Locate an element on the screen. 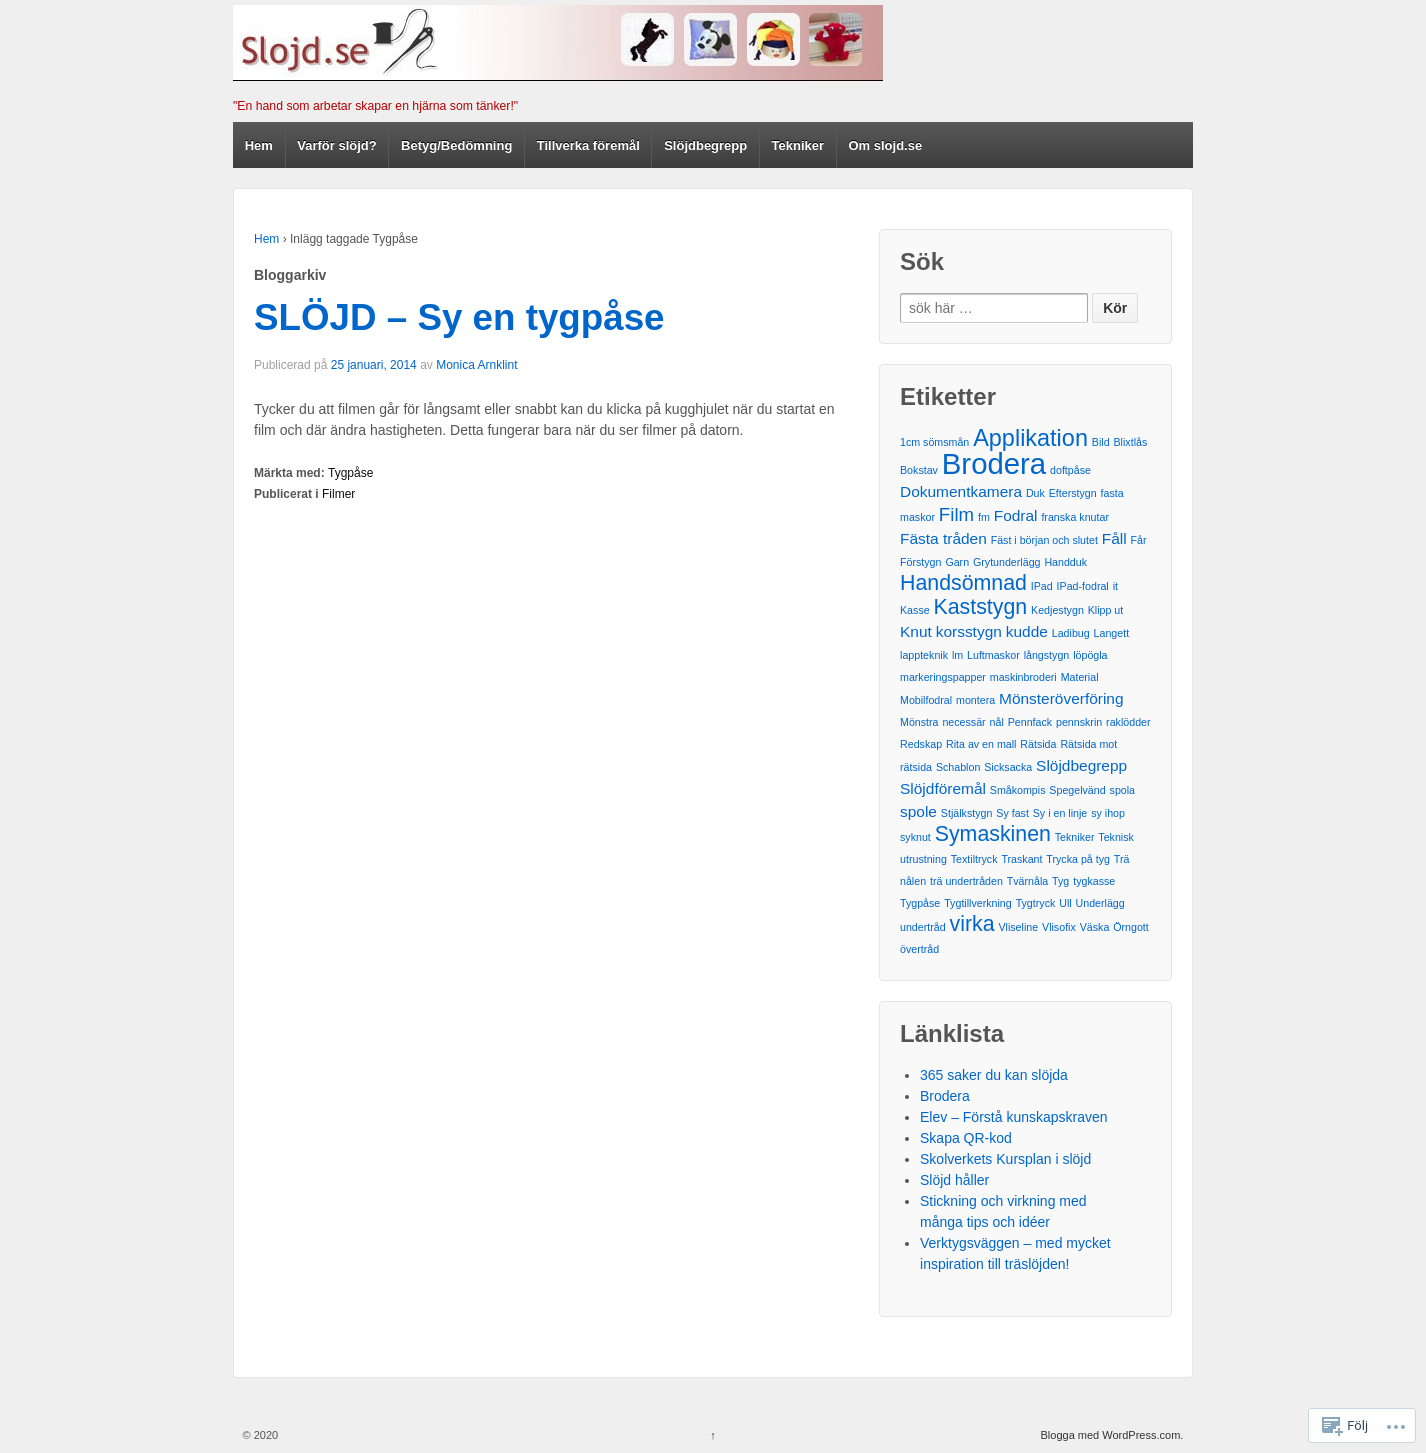  Filmer is located at coordinates (338, 494).